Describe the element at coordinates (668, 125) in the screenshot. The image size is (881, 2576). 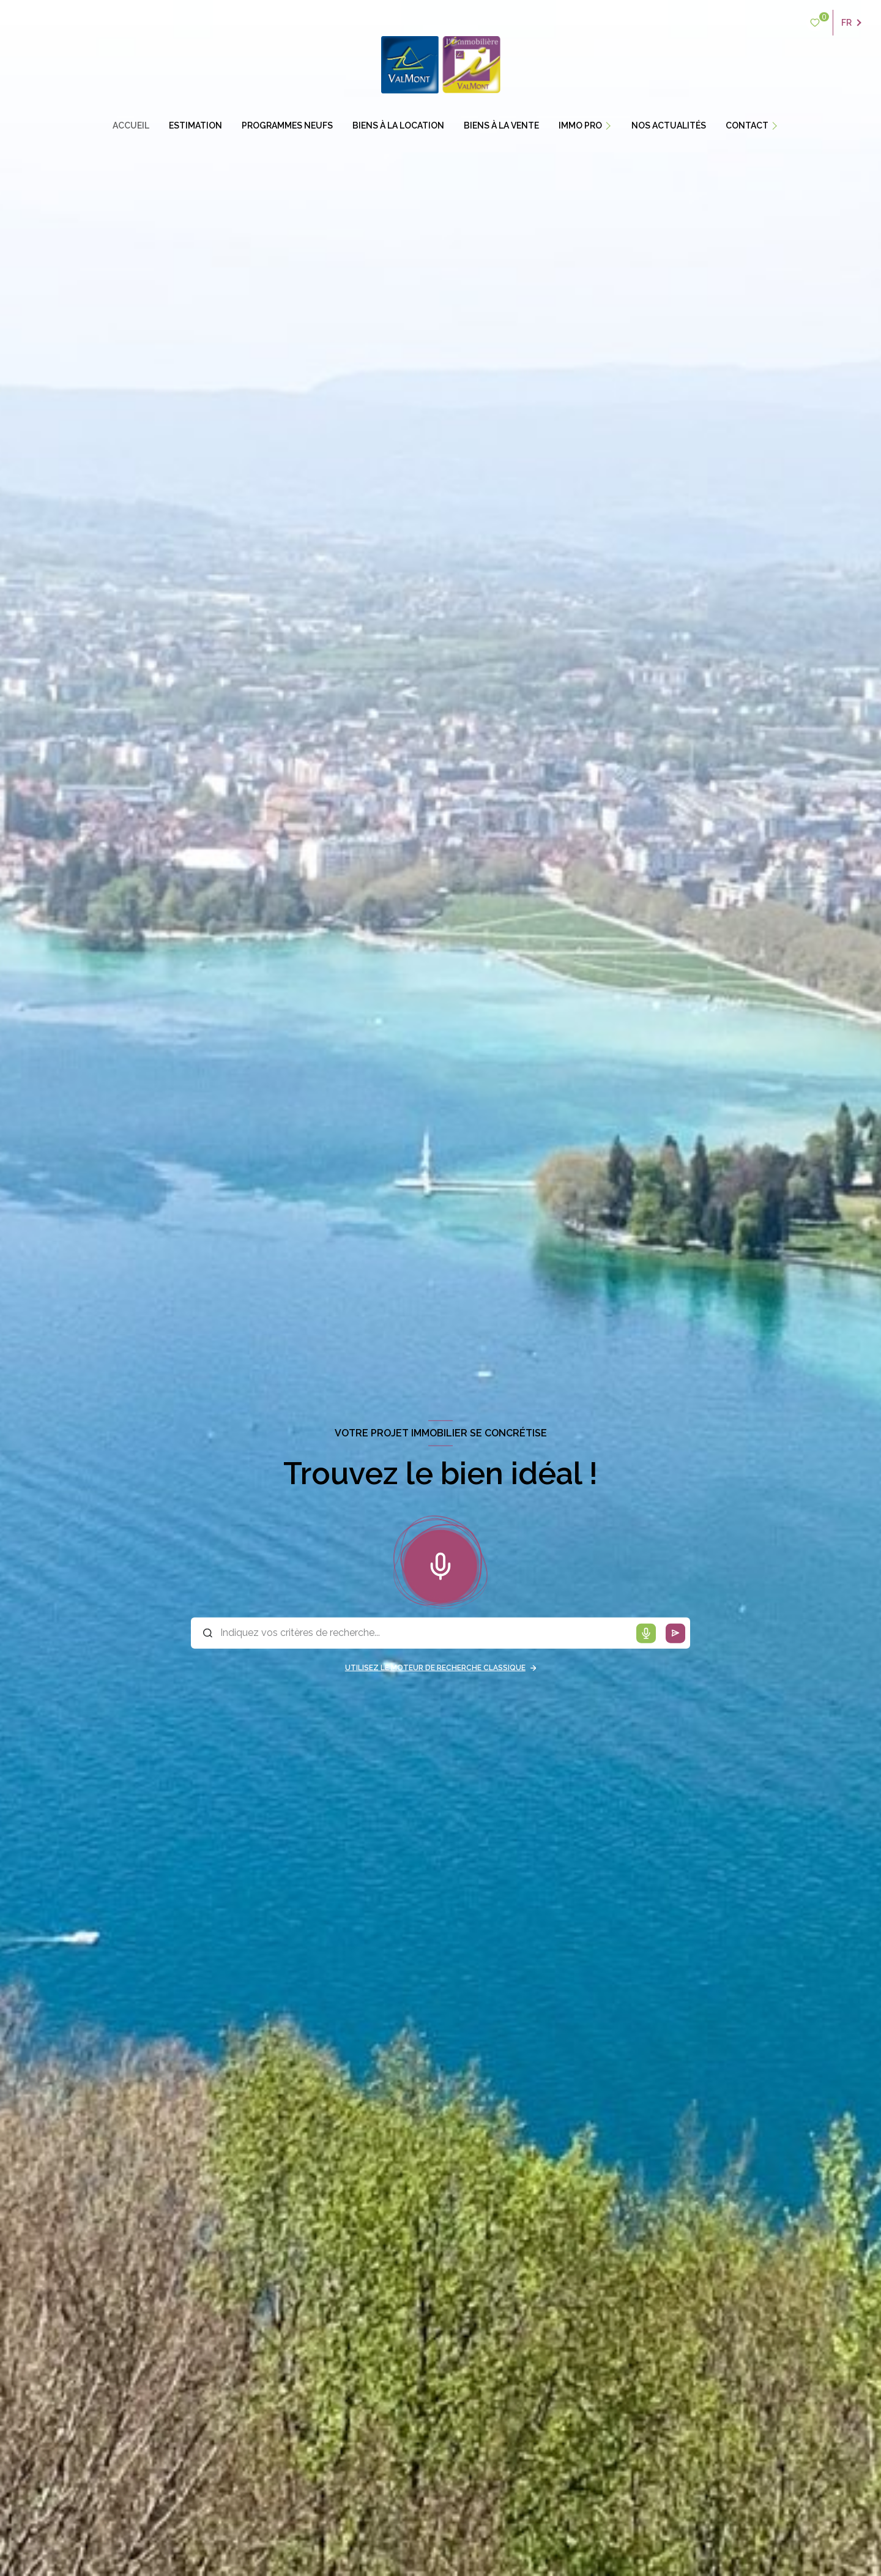
I see `Nos actualités` at that location.